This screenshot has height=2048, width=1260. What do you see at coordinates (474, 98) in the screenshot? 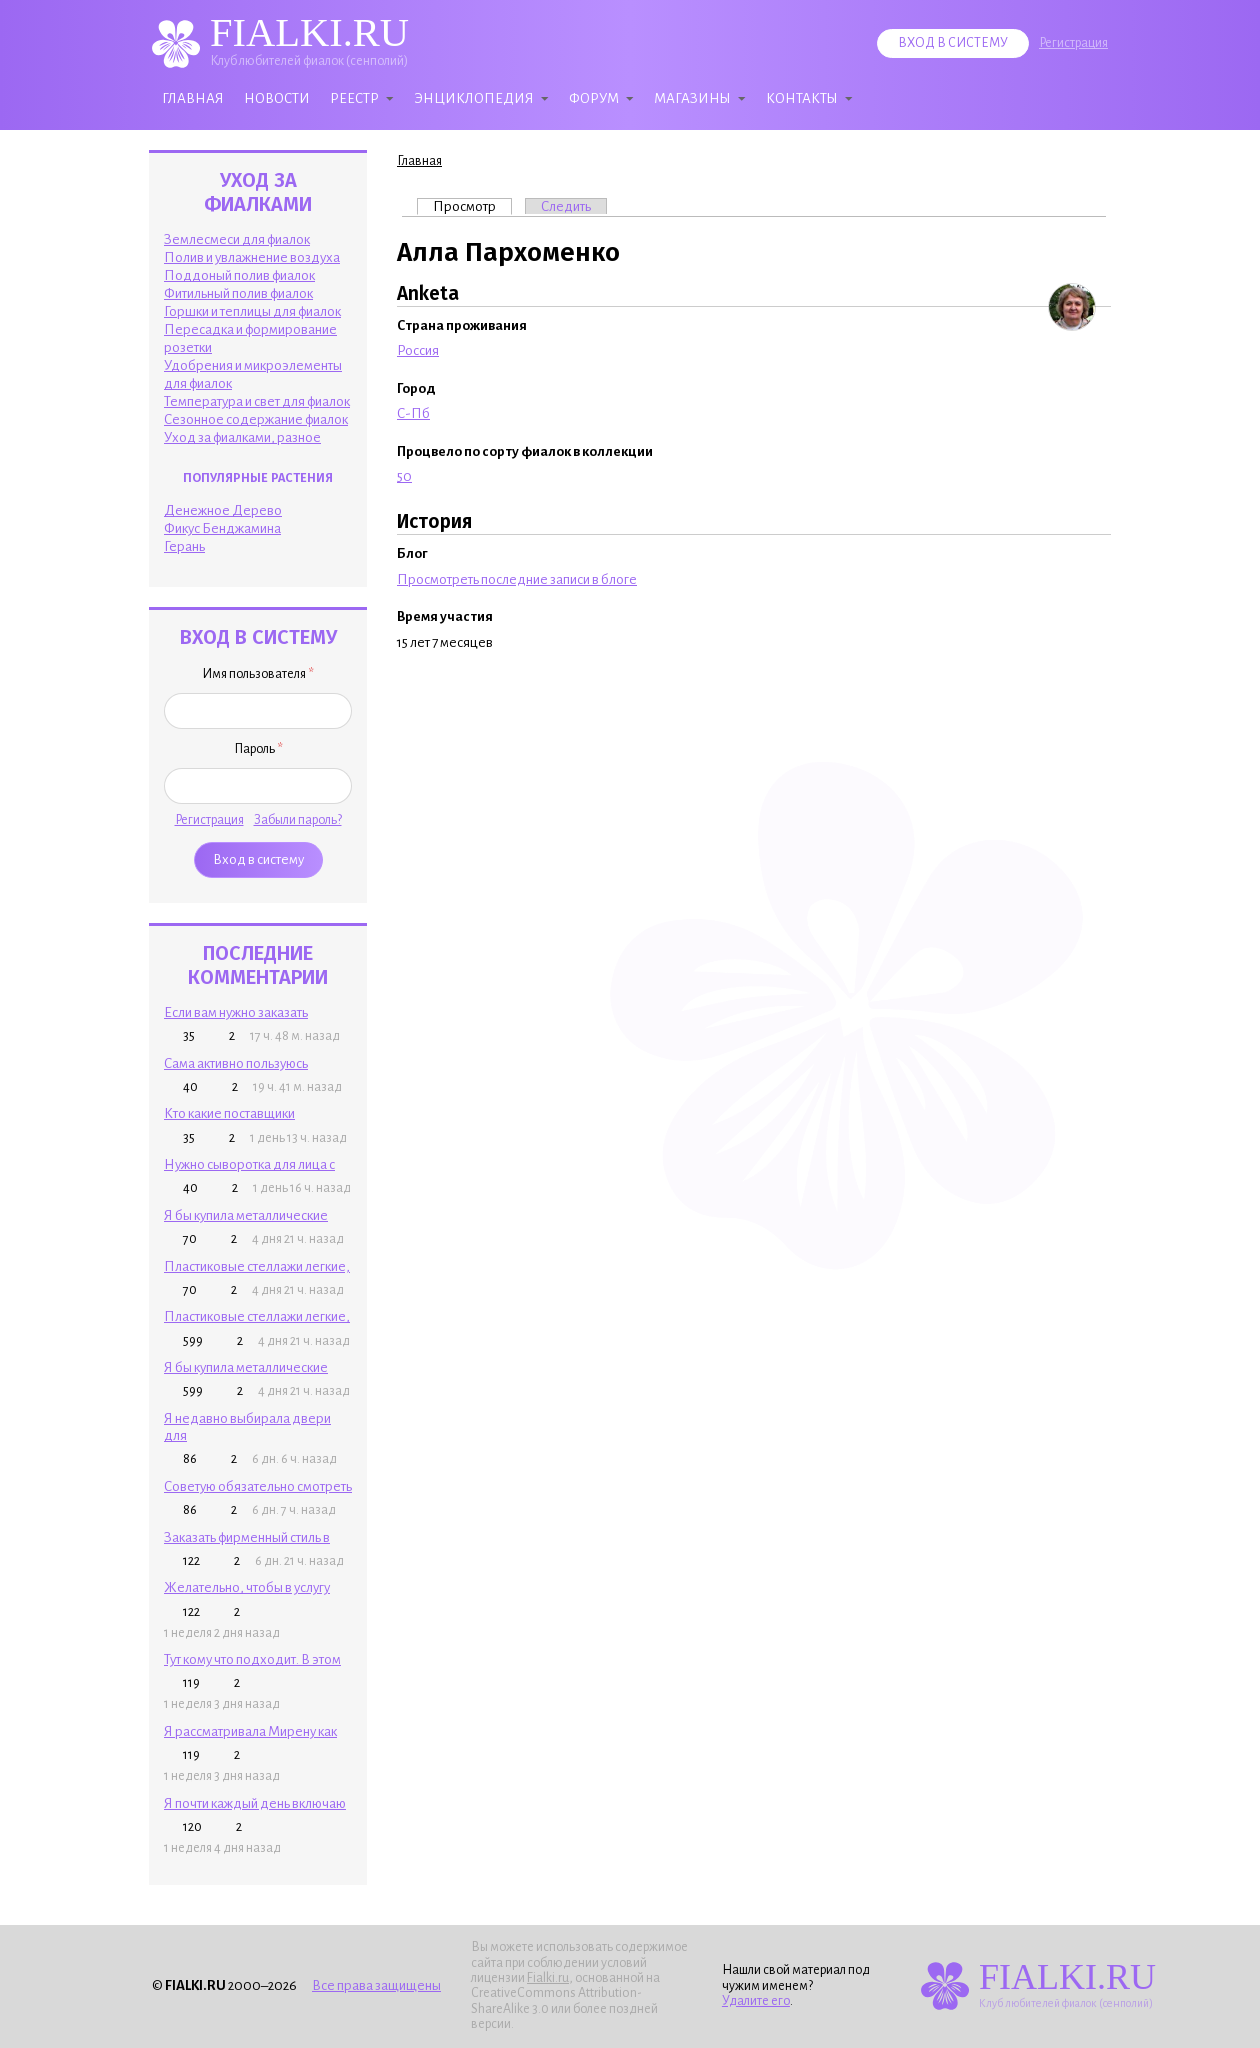
I see `Энциклопедия` at bounding box center [474, 98].